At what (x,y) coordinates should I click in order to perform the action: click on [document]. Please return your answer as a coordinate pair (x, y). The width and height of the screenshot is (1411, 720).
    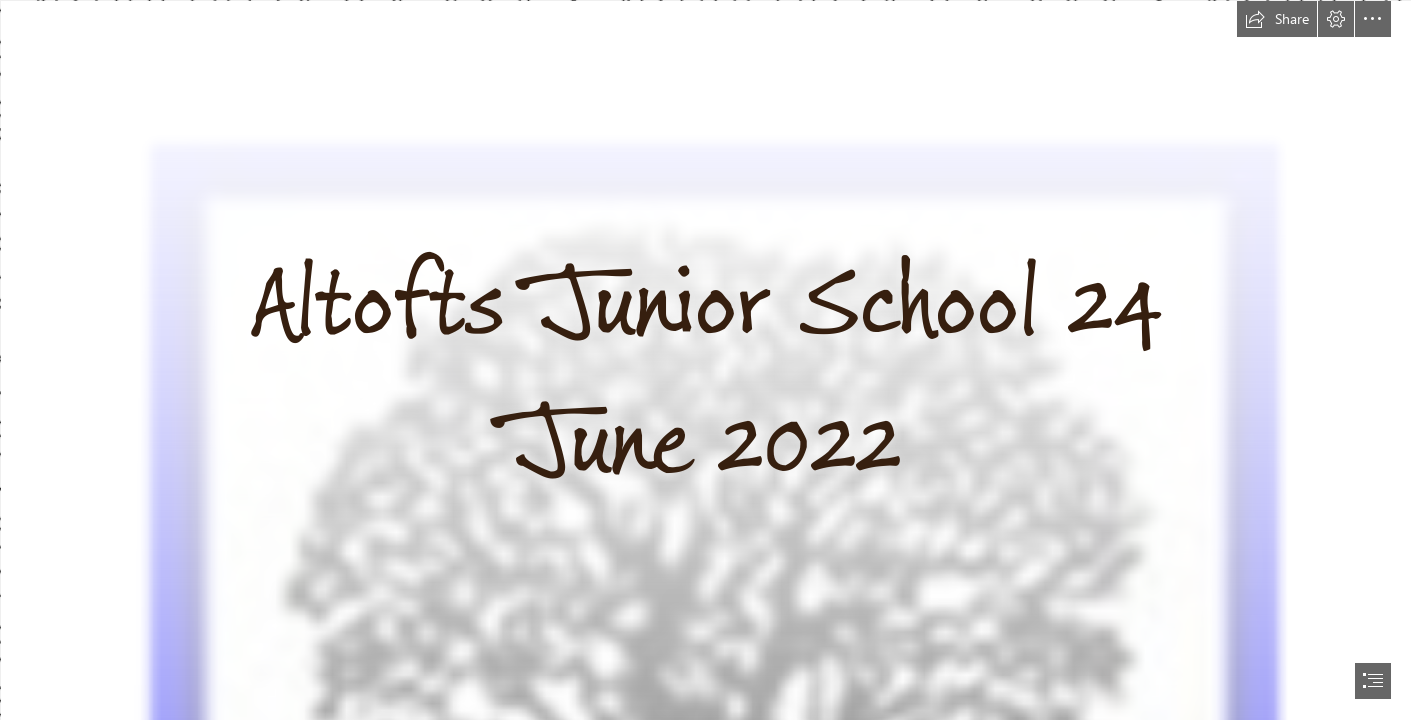
    Looking at the image, I should click on (705, 360).